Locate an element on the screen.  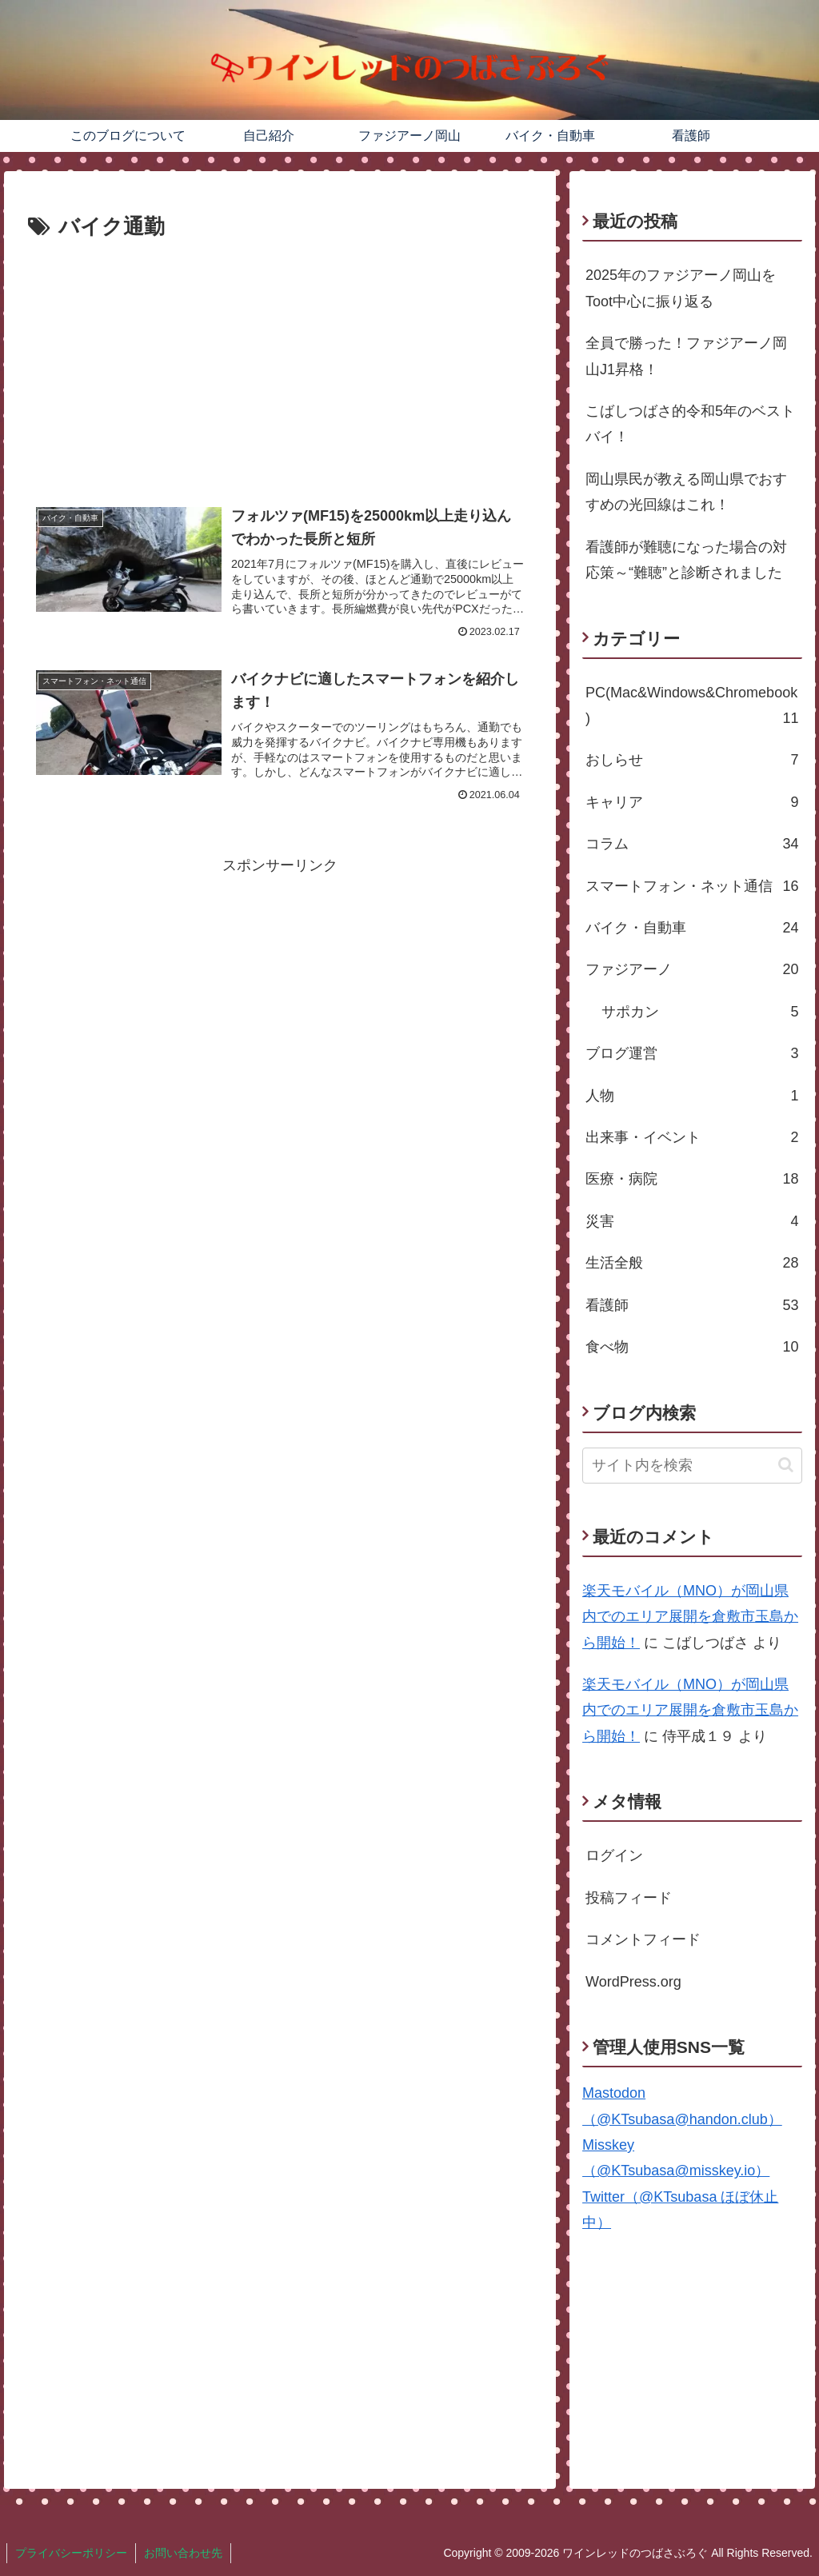
コメントフィード is located at coordinates (643, 1939).